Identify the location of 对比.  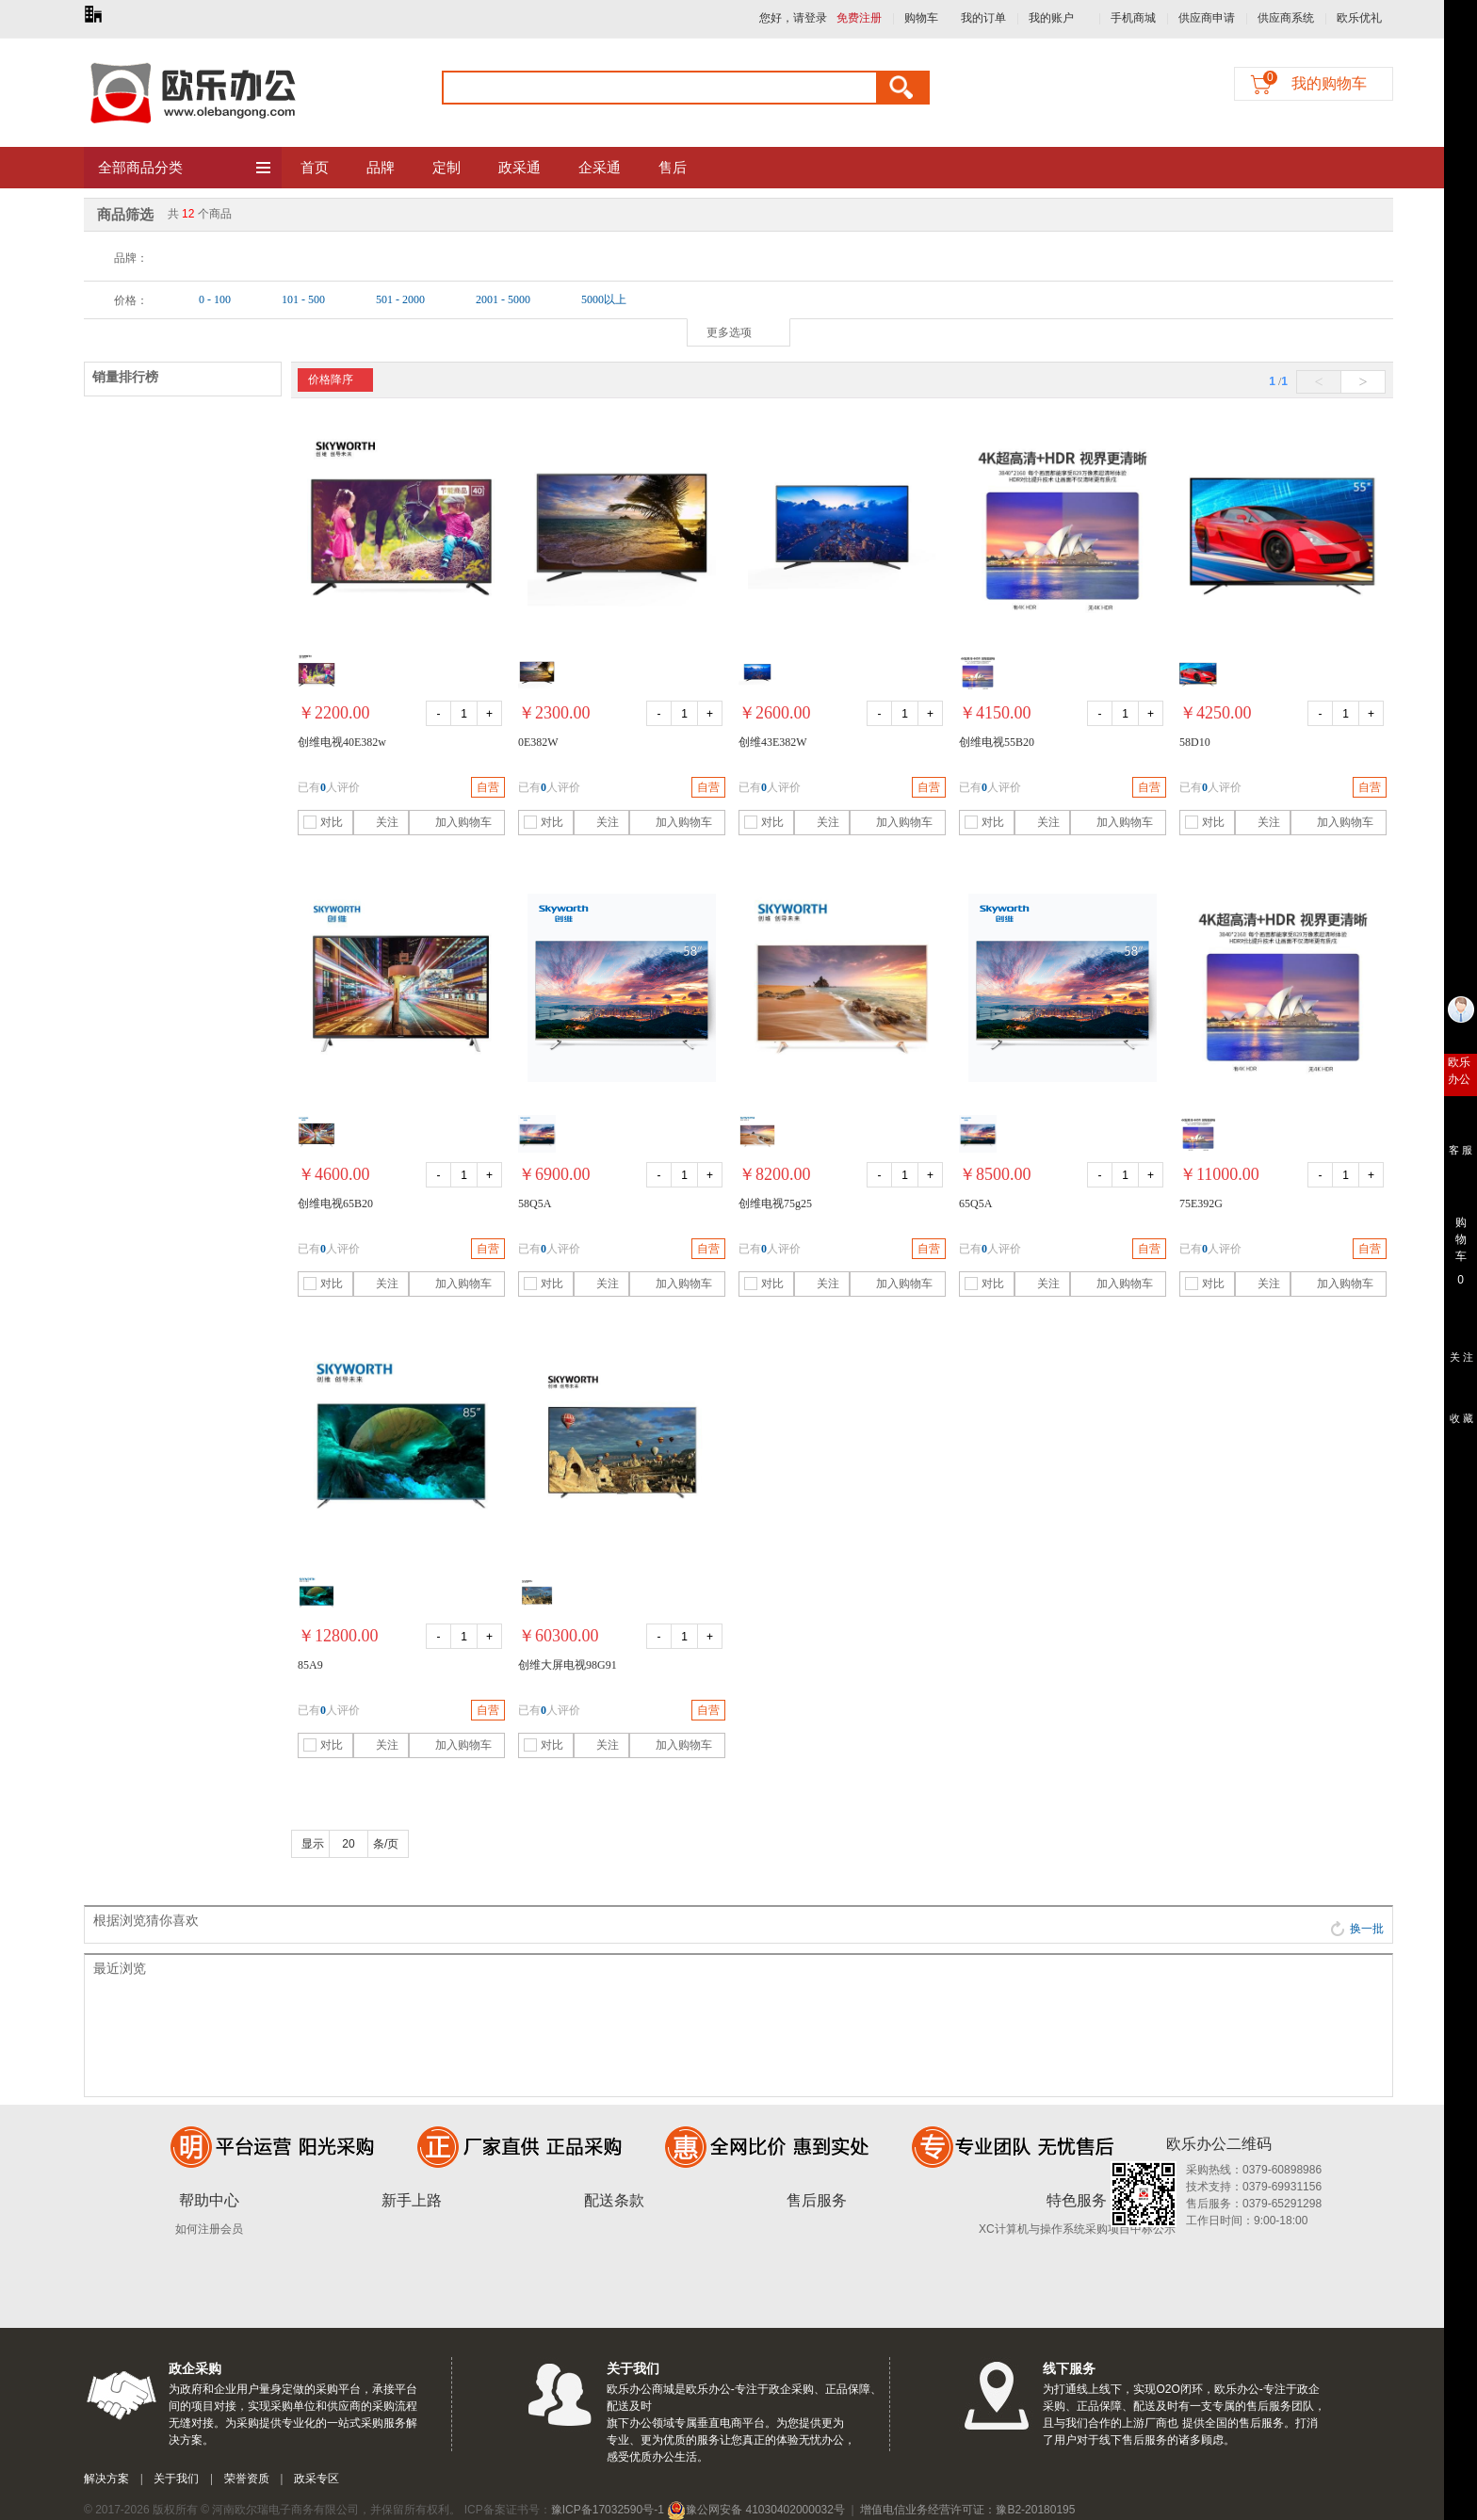
(323, 822).